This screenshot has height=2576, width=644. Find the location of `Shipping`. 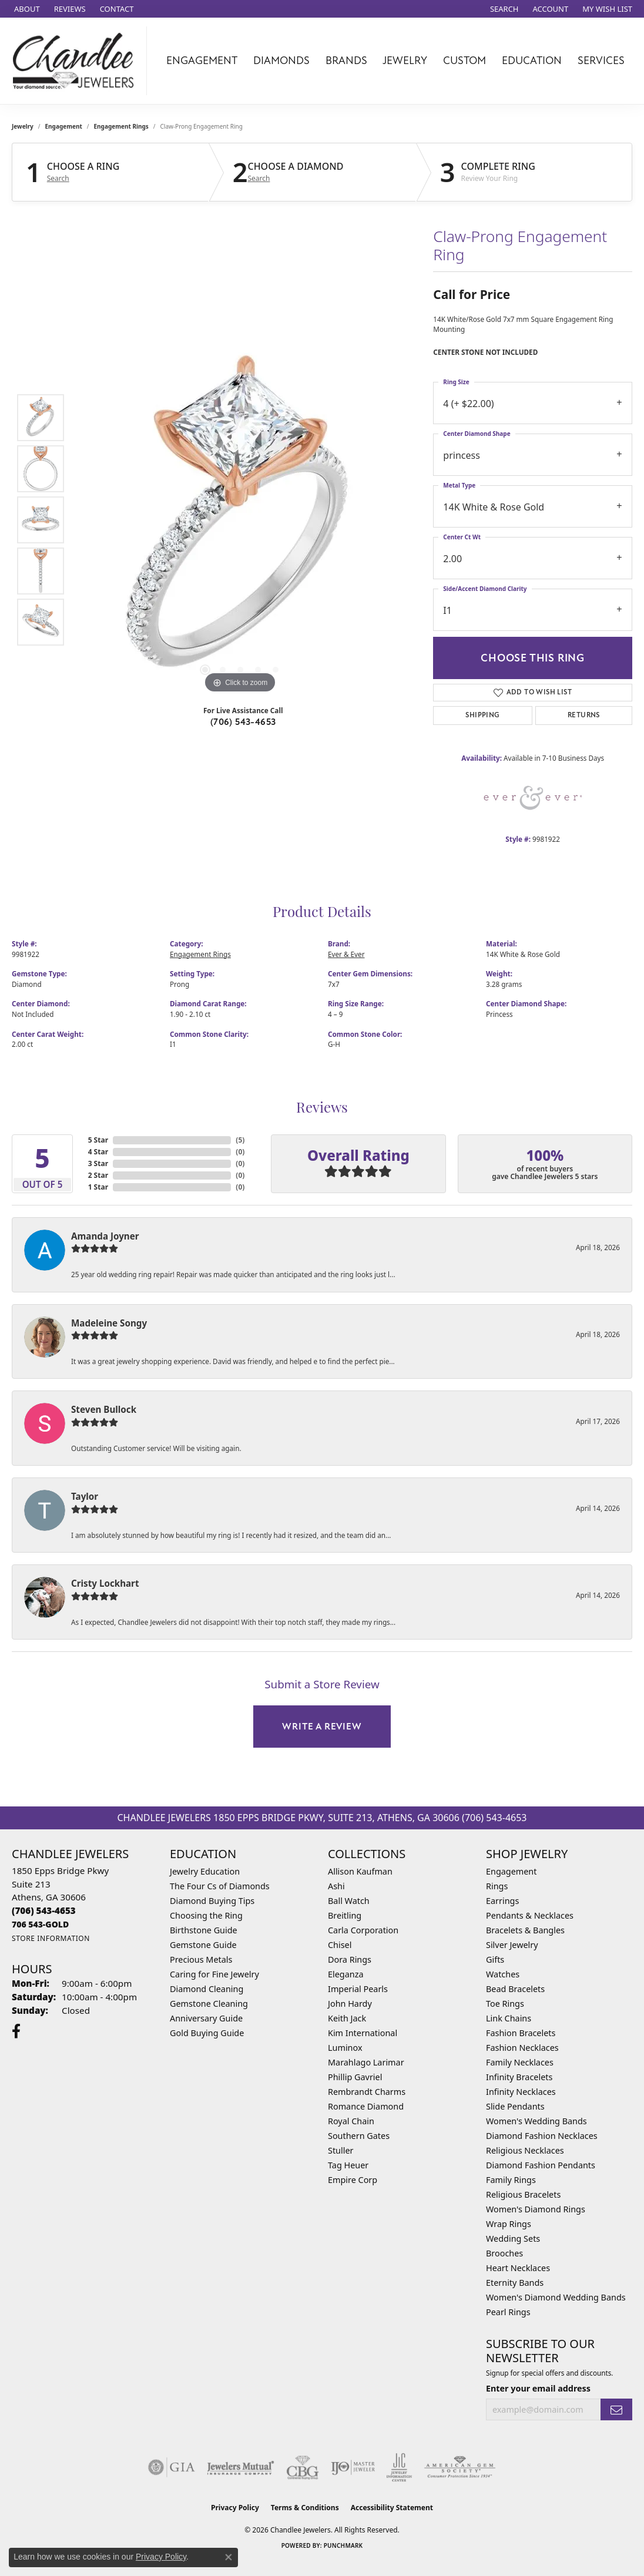

Shipping is located at coordinates (482, 715).